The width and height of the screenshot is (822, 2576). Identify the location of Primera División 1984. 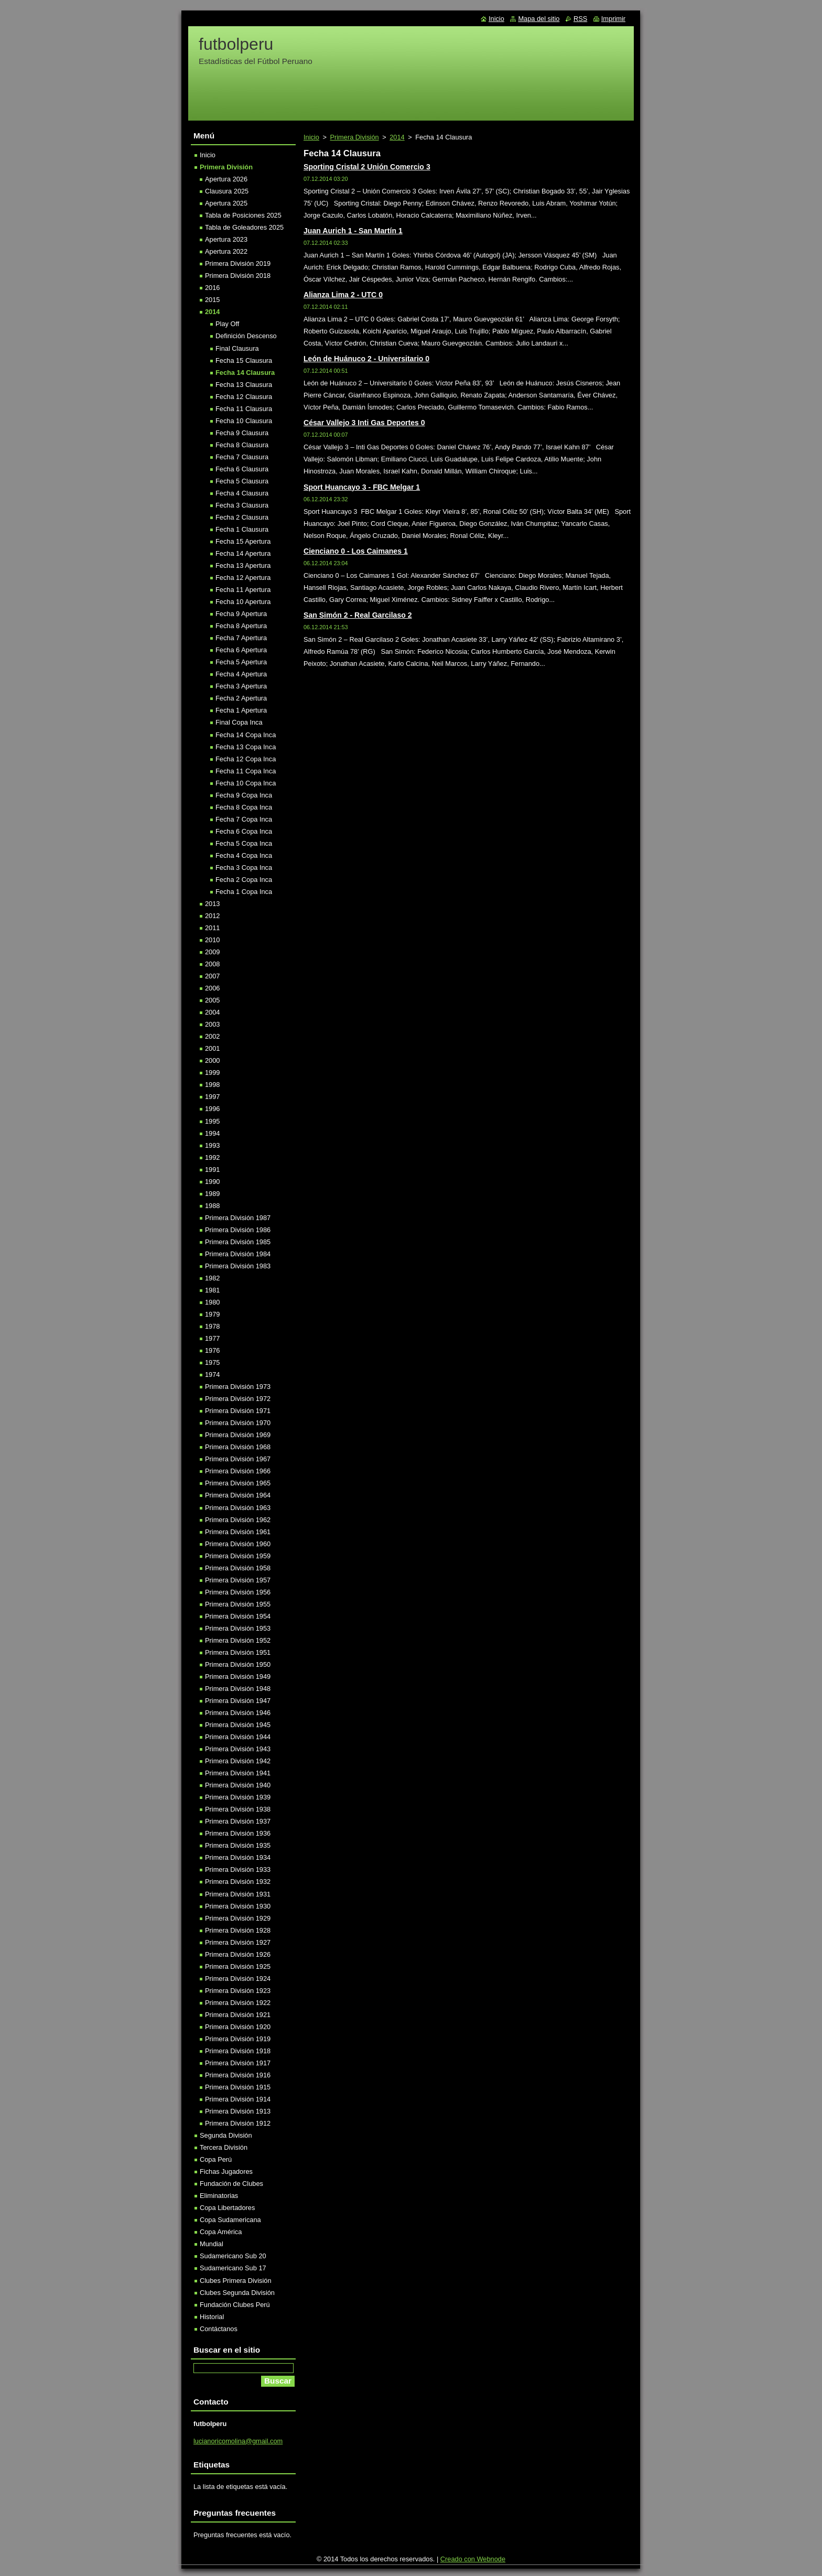
(238, 1254).